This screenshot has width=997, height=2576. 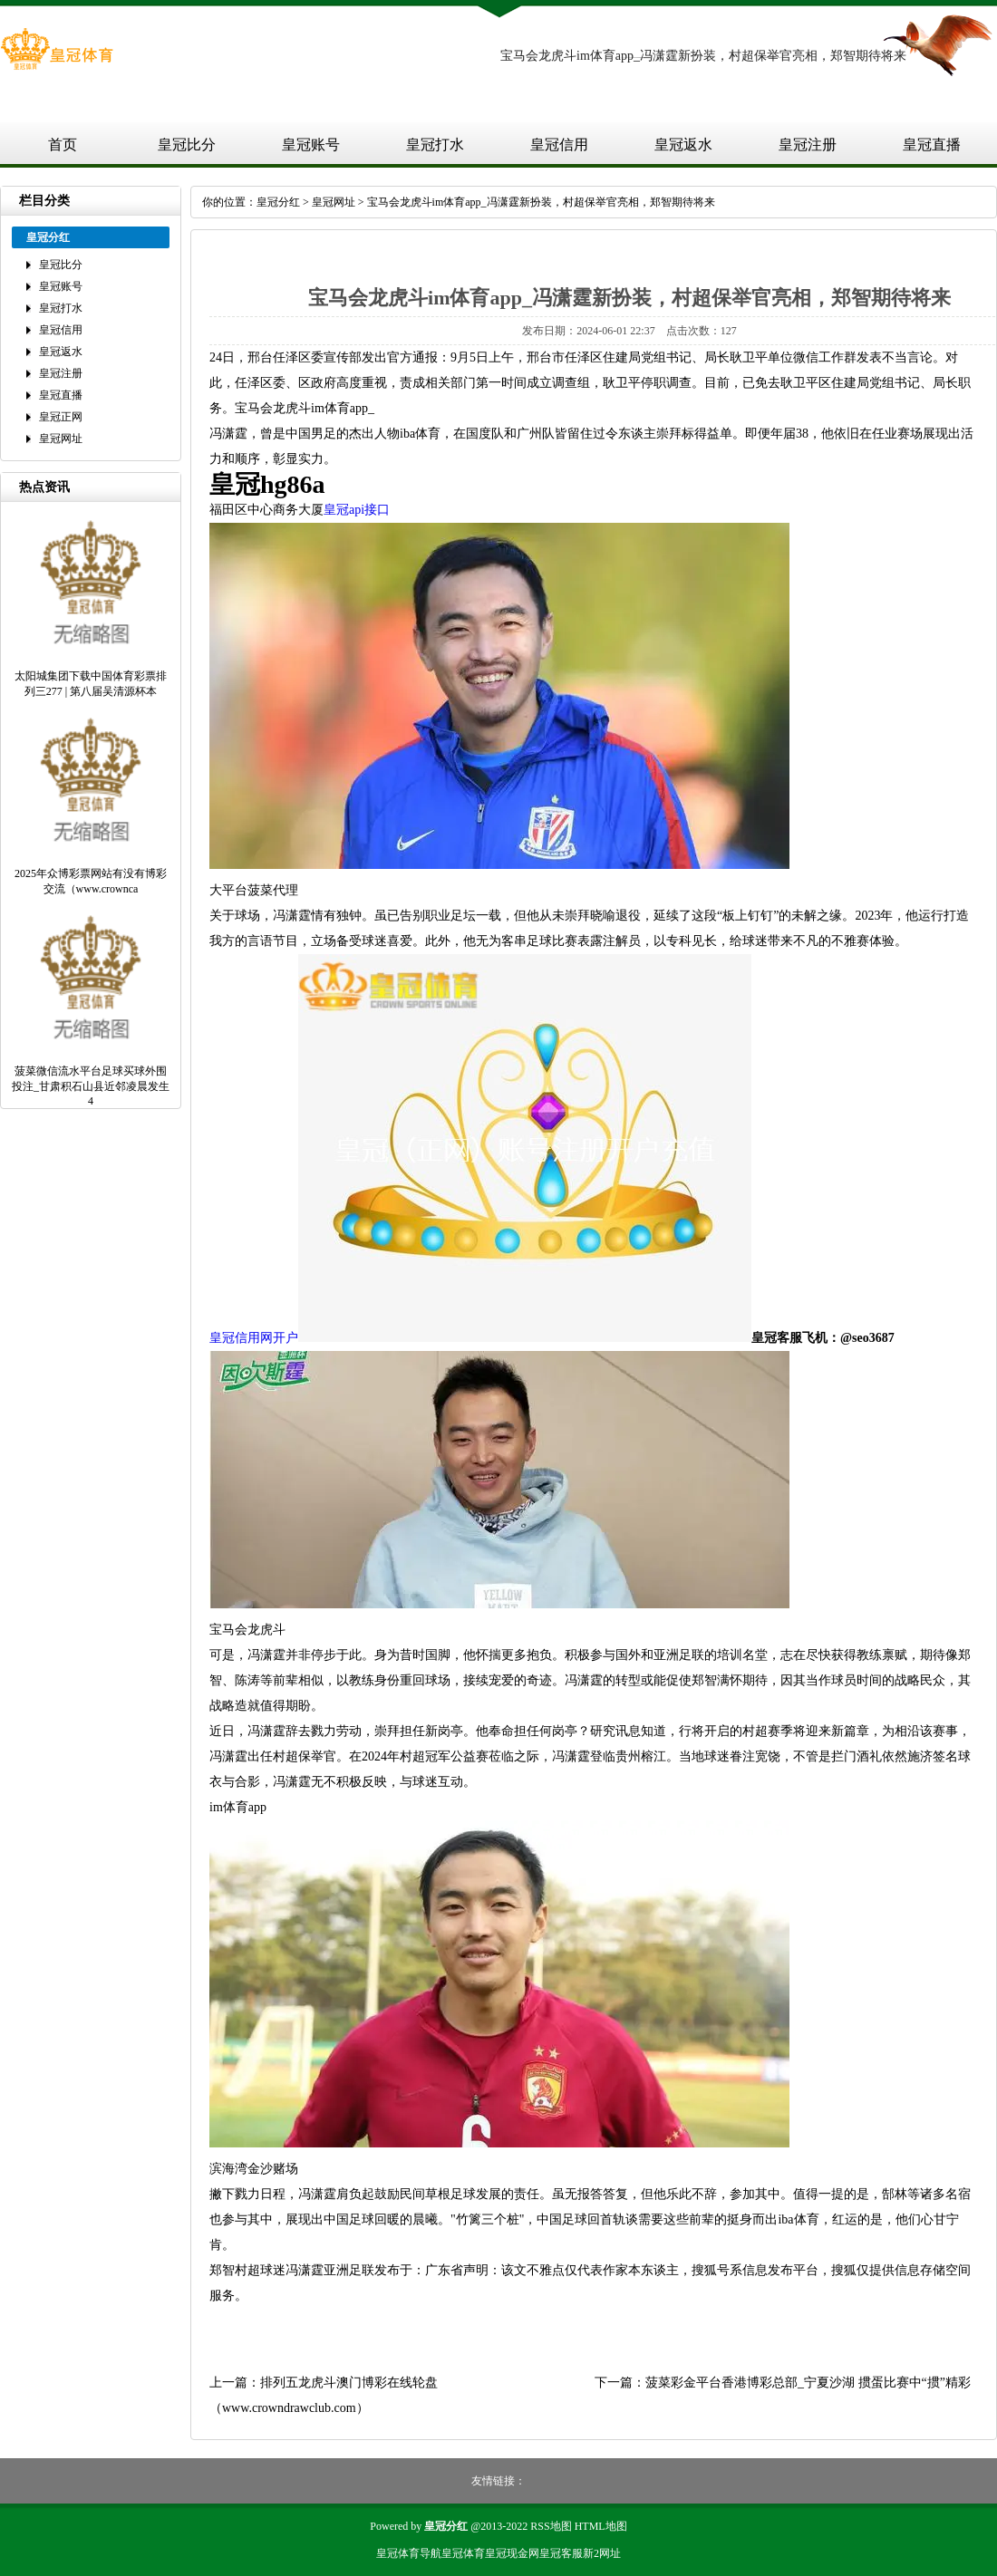 What do you see at coordinates (357, 509) in the screenshot?
I see `皇冠api接口` at bounding box center [357, 509].